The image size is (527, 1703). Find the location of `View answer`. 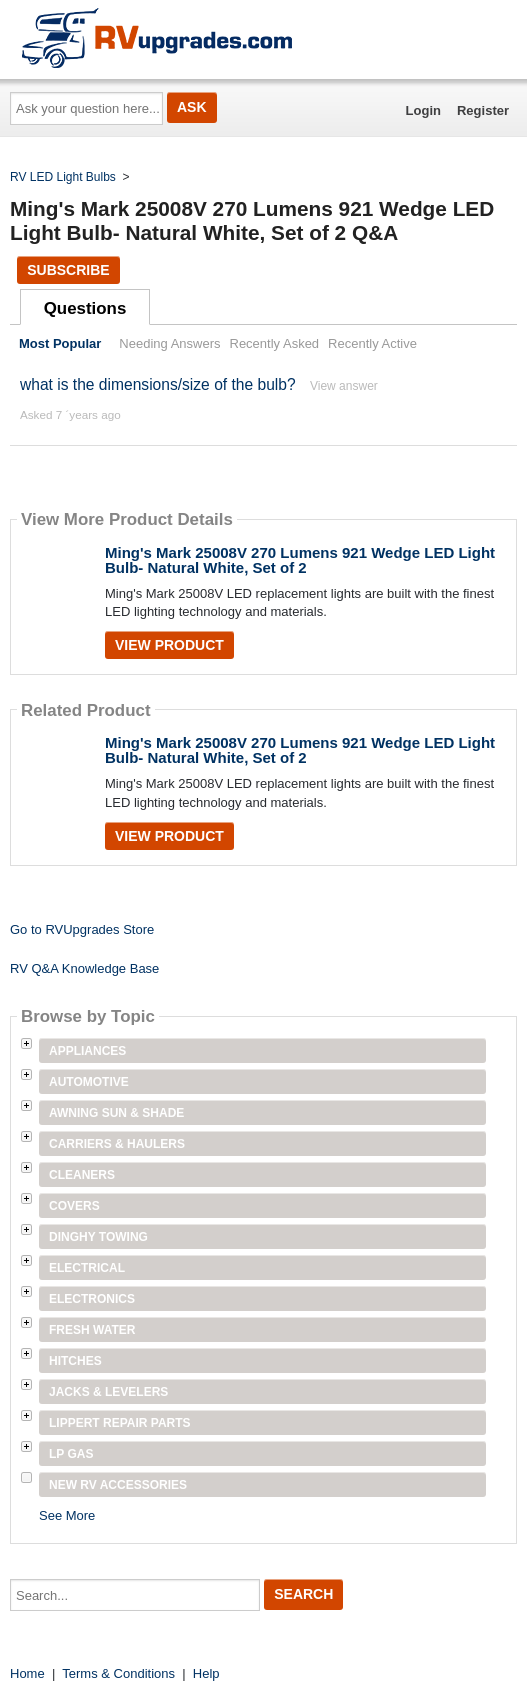

View answer is located at coordinates (344, 386).